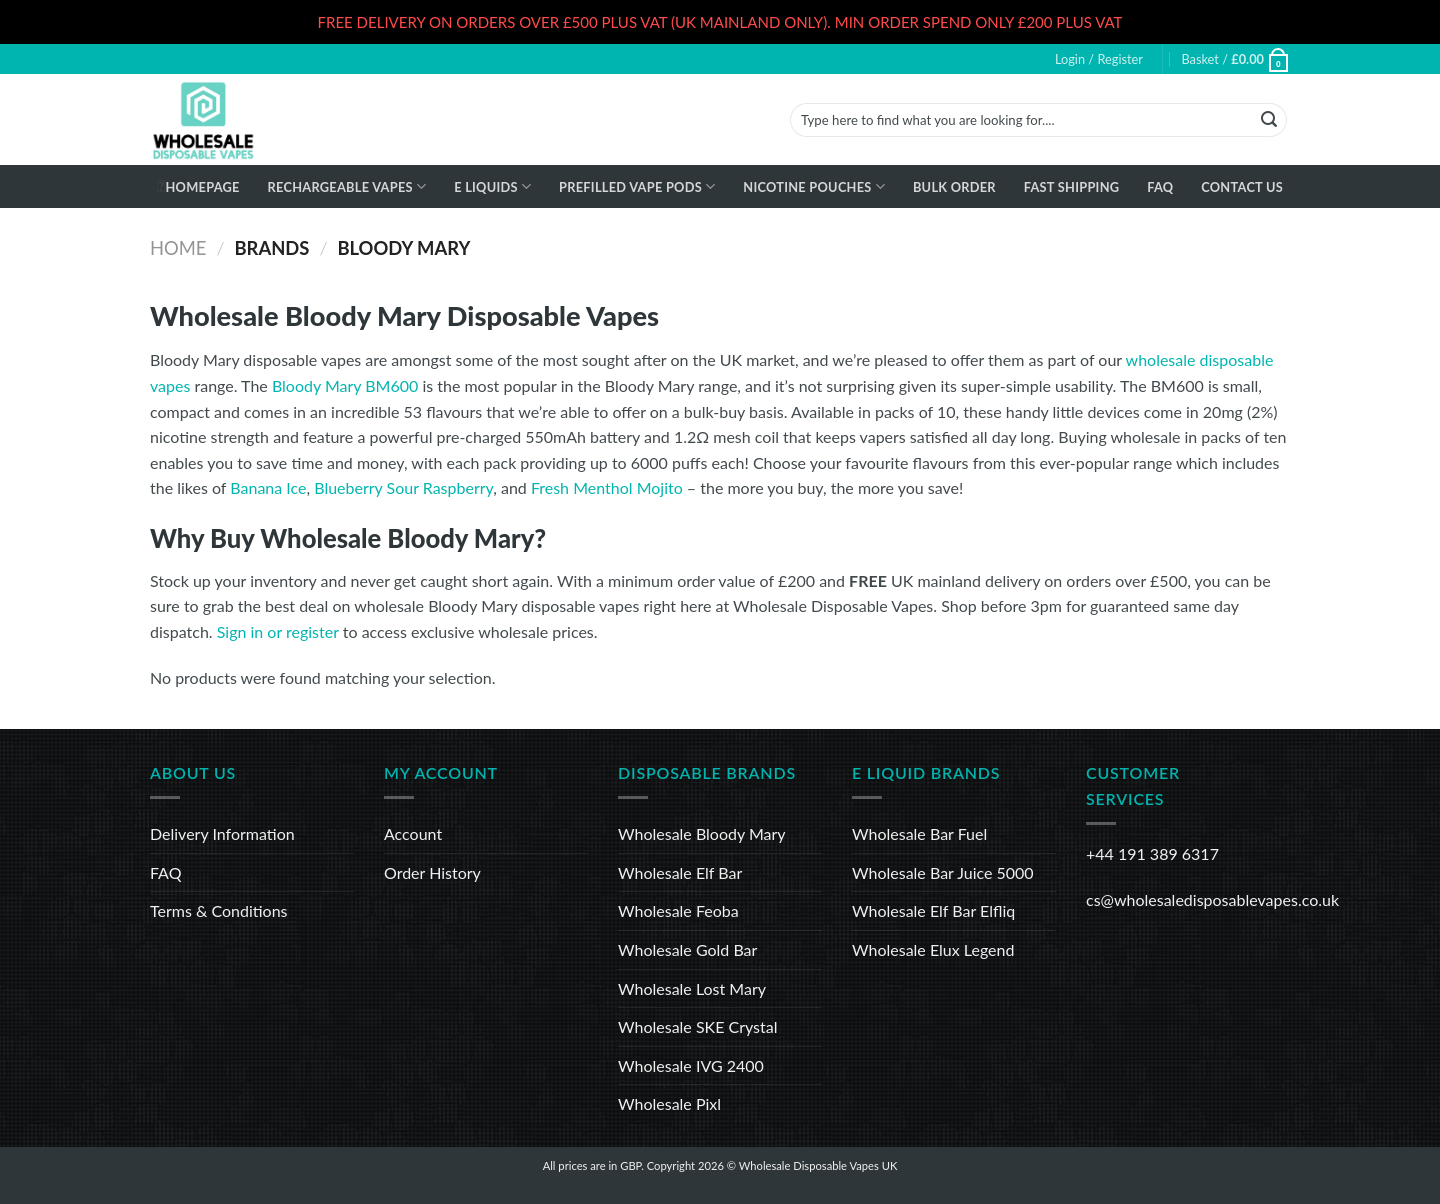 This screenshot has height=1204, width=1440. Describe the element at coordinates (1242, 187) in the screenshot. I see `Contact Us` at that location.